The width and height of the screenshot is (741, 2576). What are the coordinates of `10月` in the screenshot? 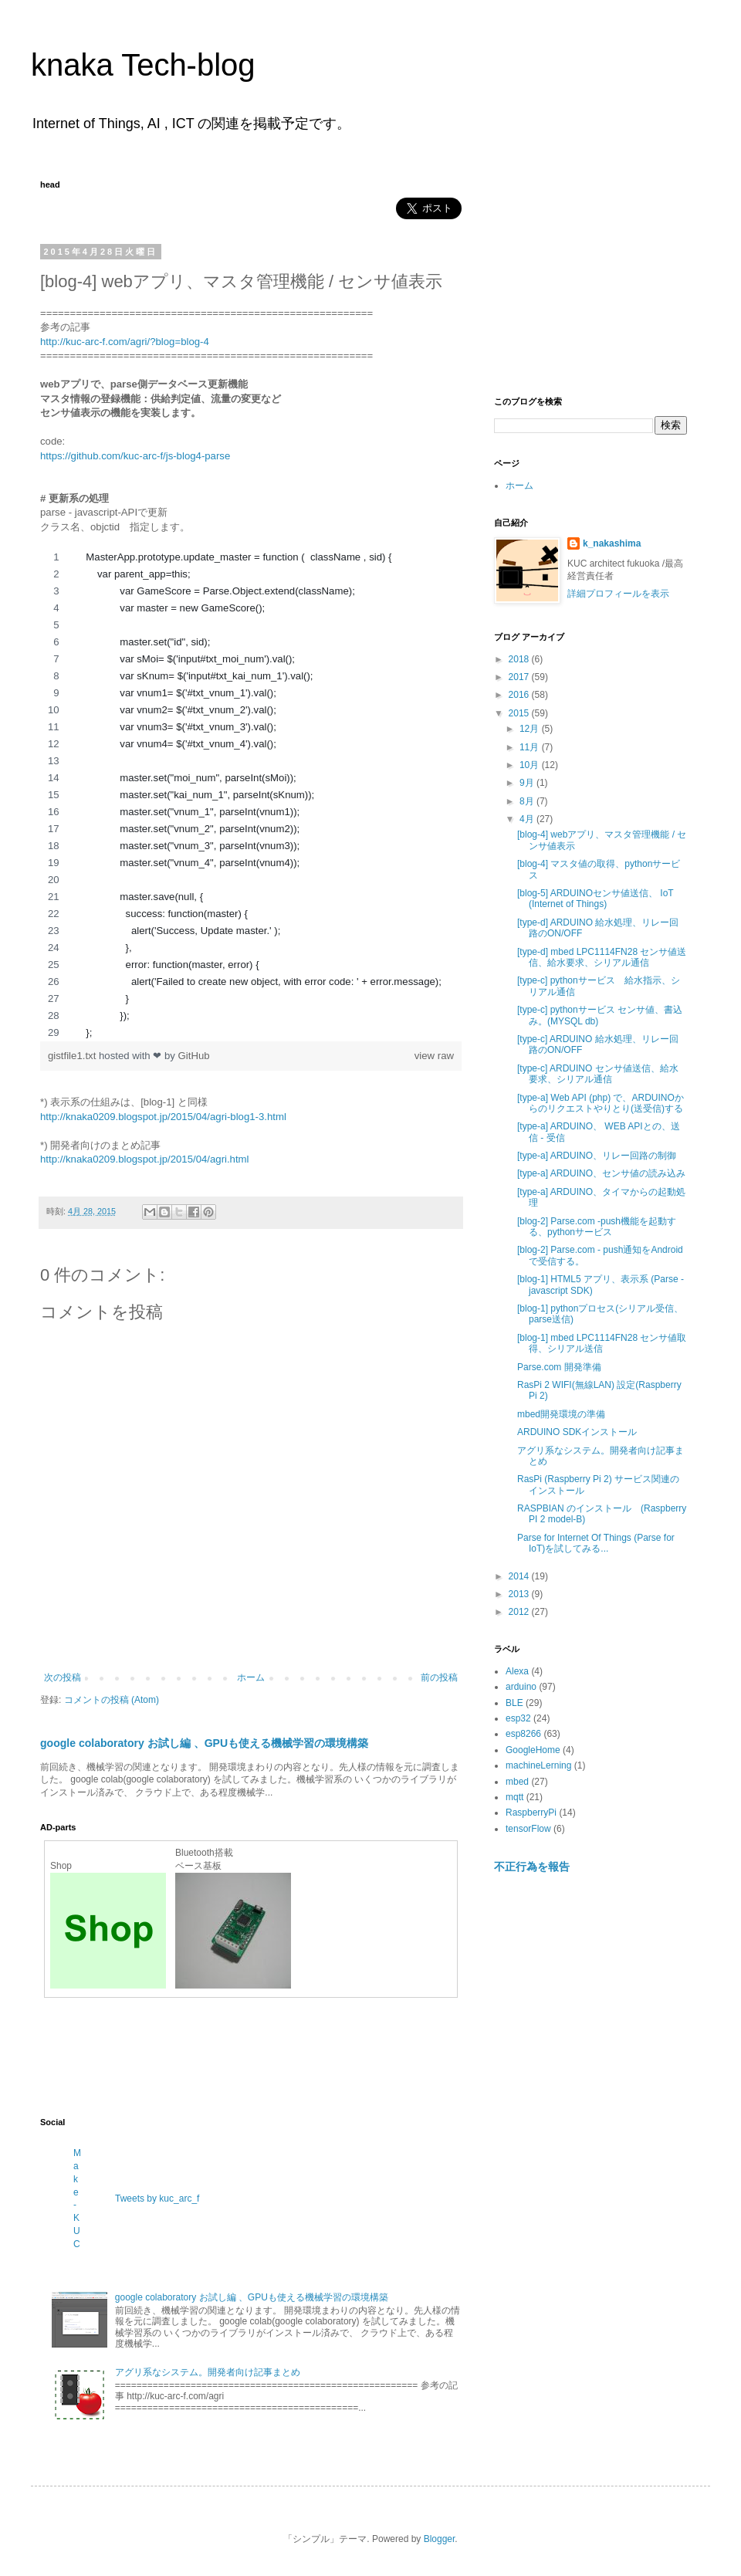 It's located at (530, 765).